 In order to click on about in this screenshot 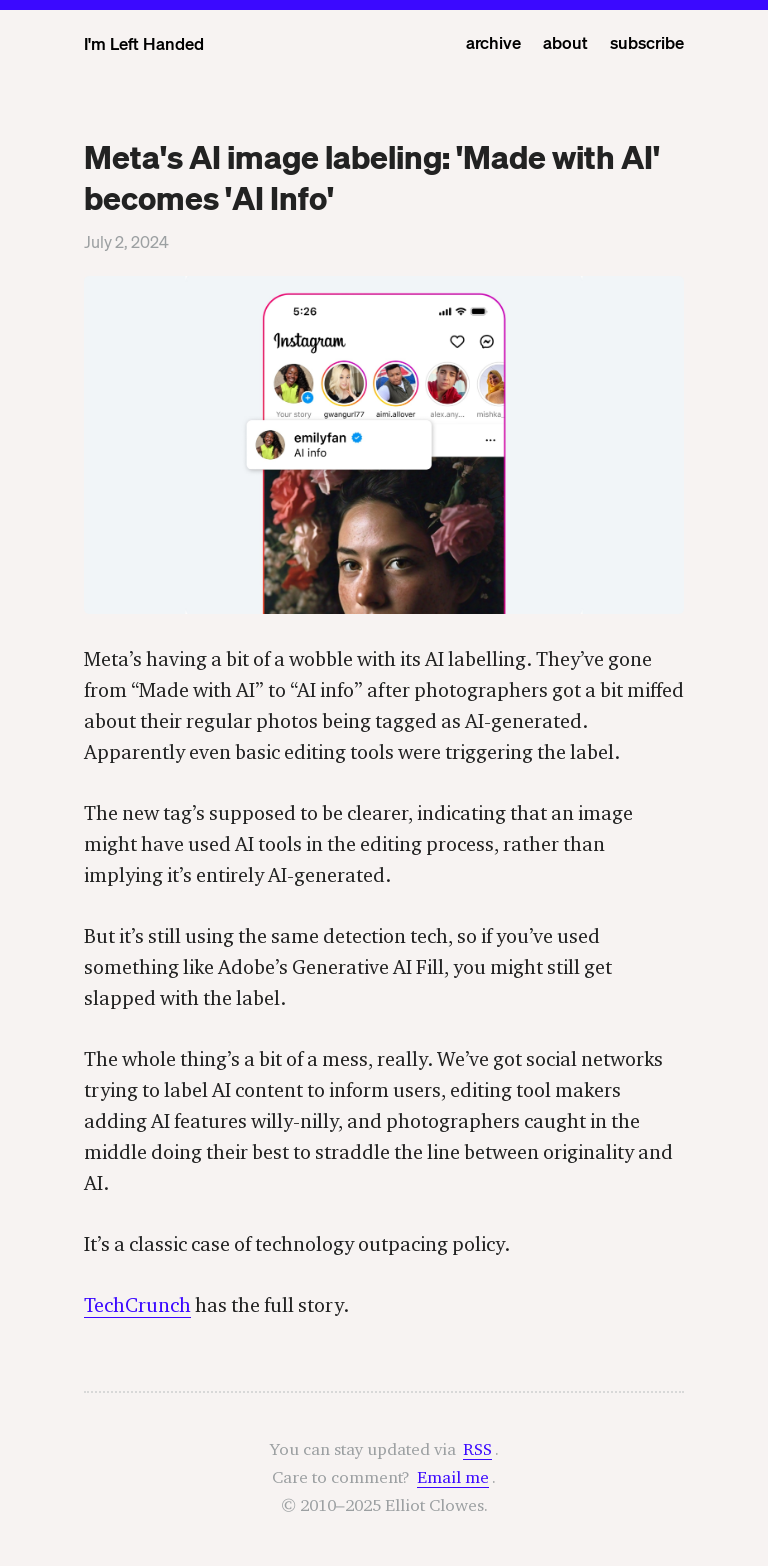, I will do `click(565, 42)`.